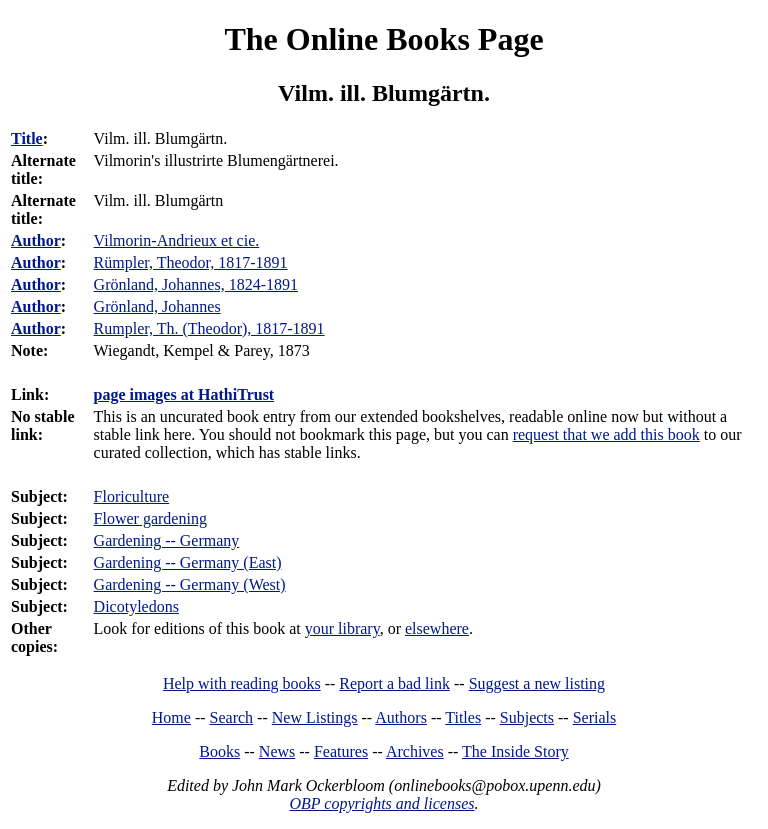 The height and width of the screenshot is (829, 768). What do you see at coordinates (342, 628) in the screenshot?
I see `your library` at bounding box center [342, 628].